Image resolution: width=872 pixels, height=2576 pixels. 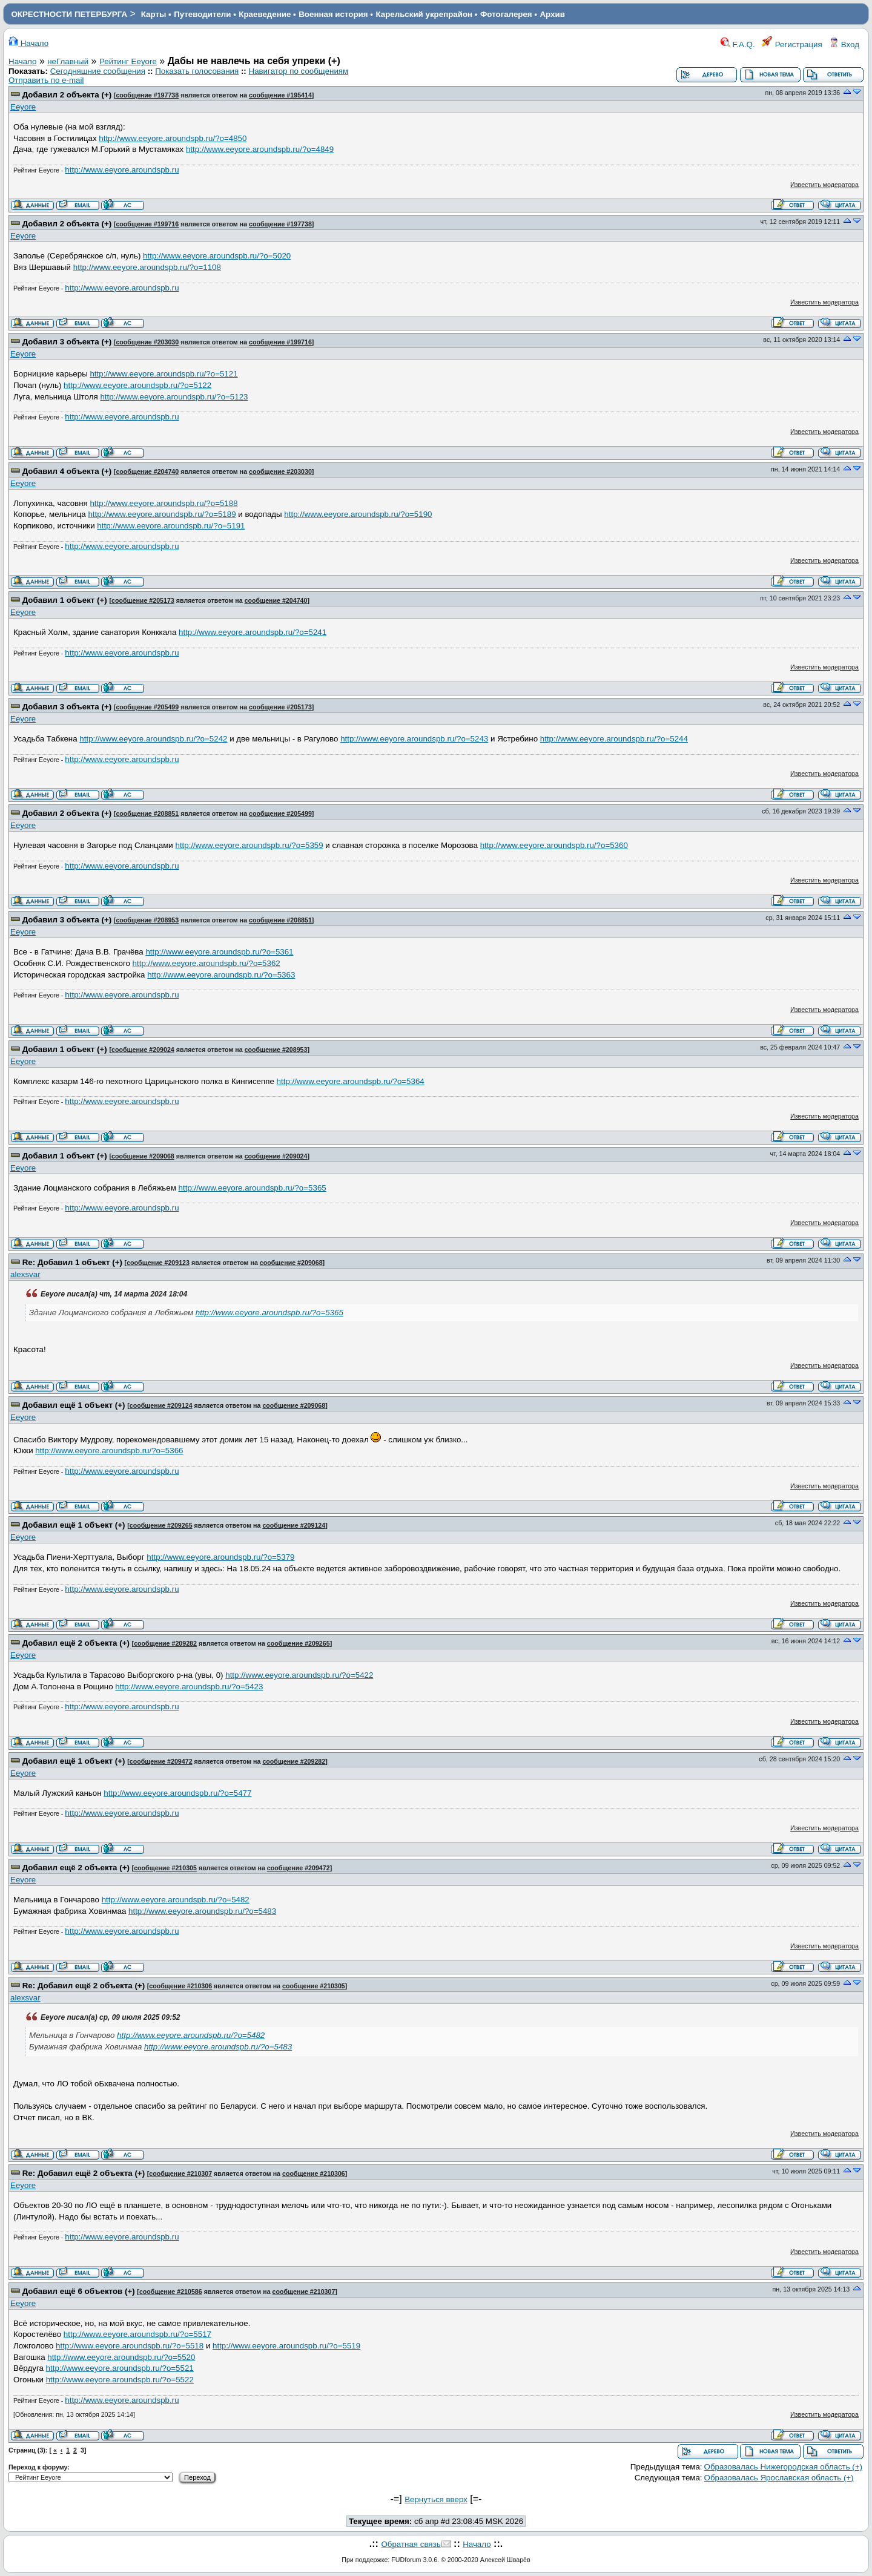 What do you see at coordinates (410, 2544) in the screenshot?
I see `Обратная связь` at bounding box center [410, 2544].